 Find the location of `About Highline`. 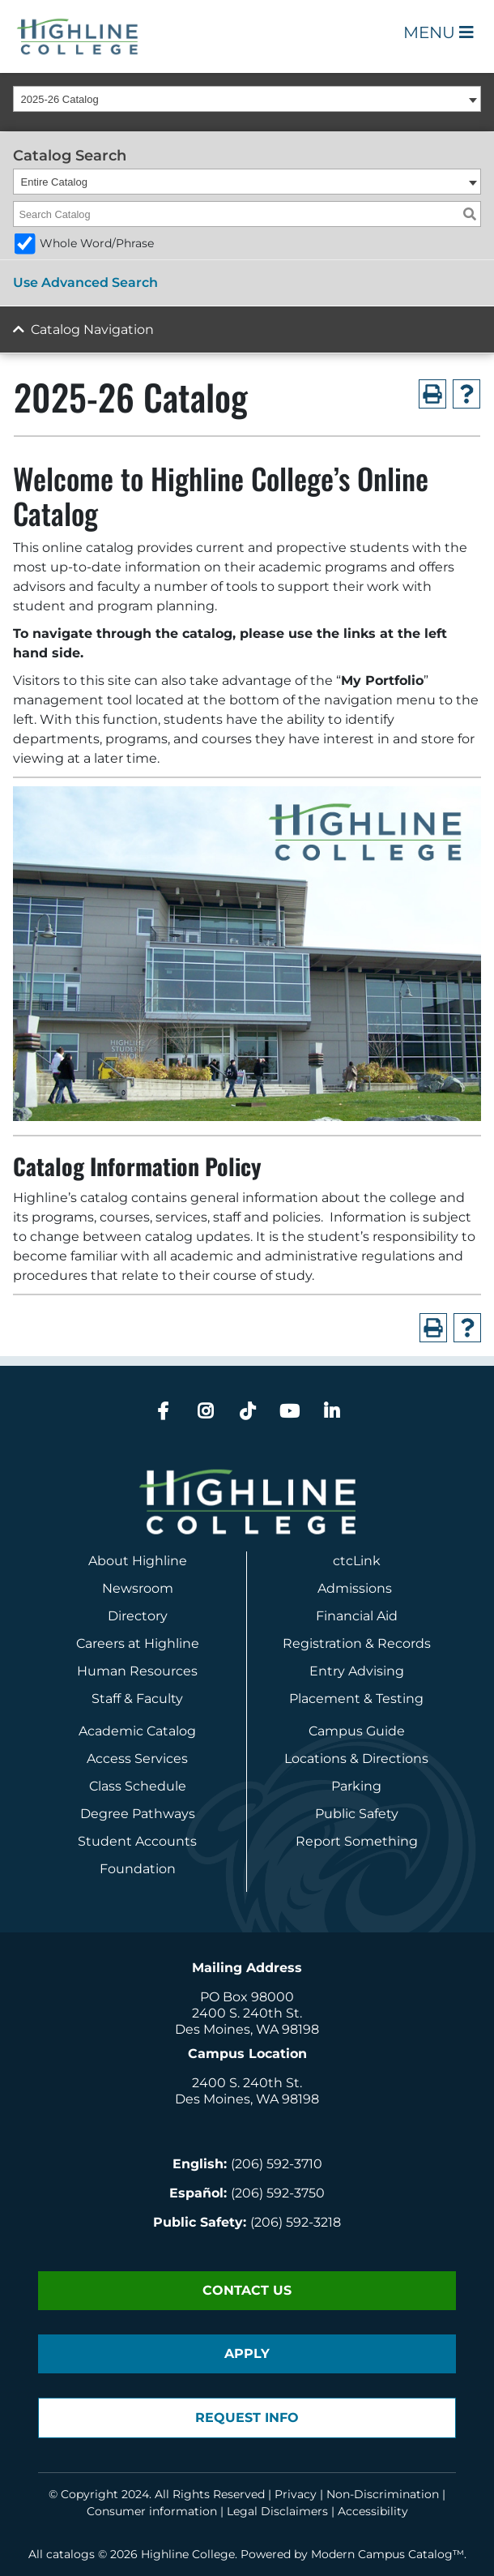

About Highline is located at coordinates (137, 1560).